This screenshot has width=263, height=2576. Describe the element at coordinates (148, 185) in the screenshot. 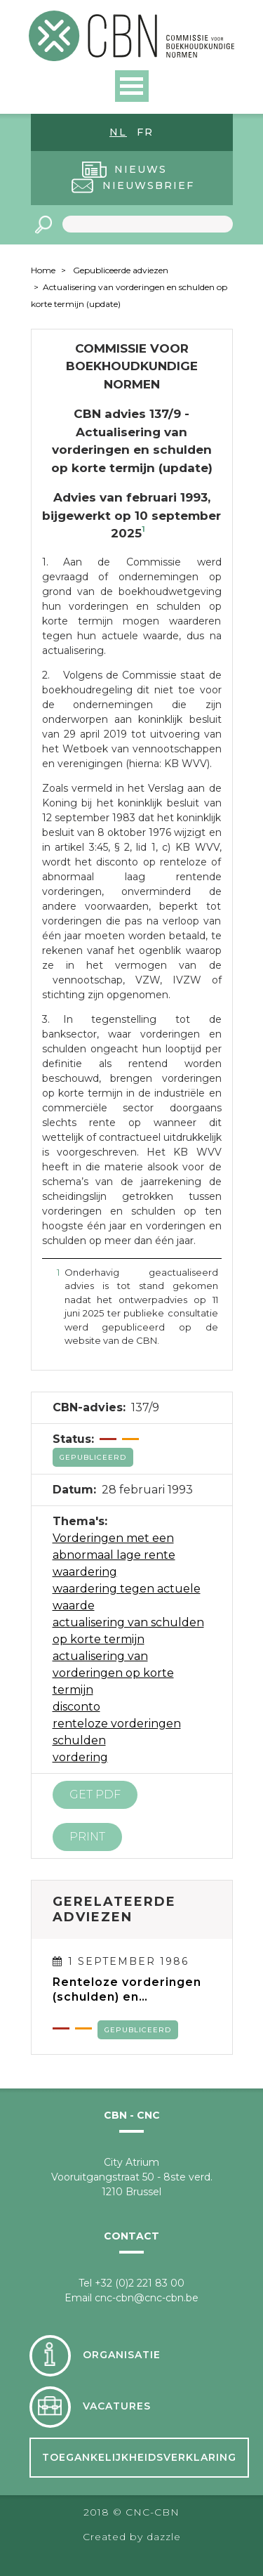

I see `Nieuwsbrief` at that location.